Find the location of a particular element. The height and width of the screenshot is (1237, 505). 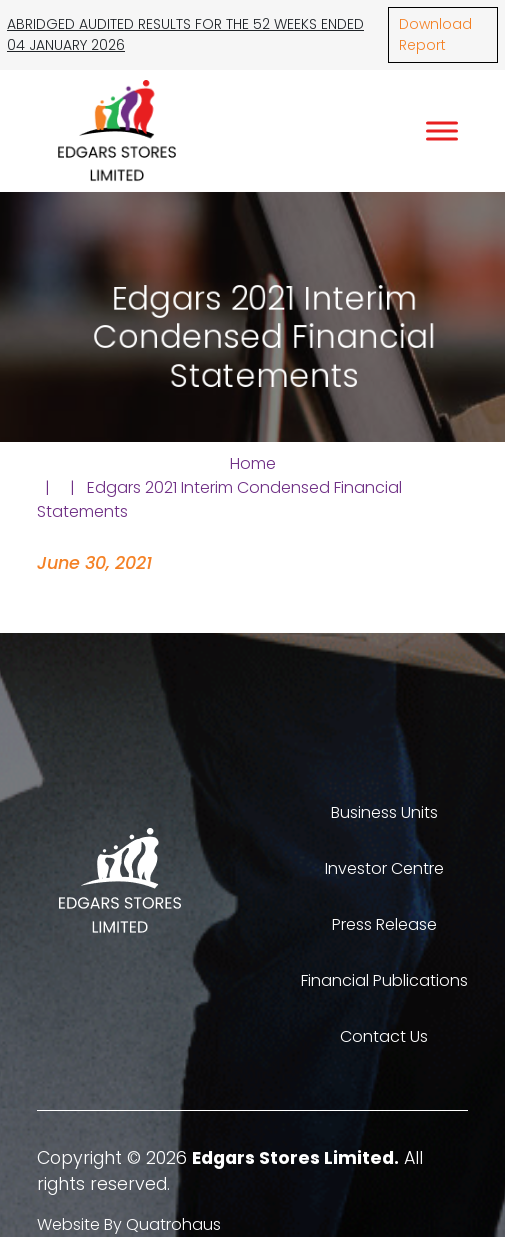

Investor Centre is located at coordinates (384, 868).